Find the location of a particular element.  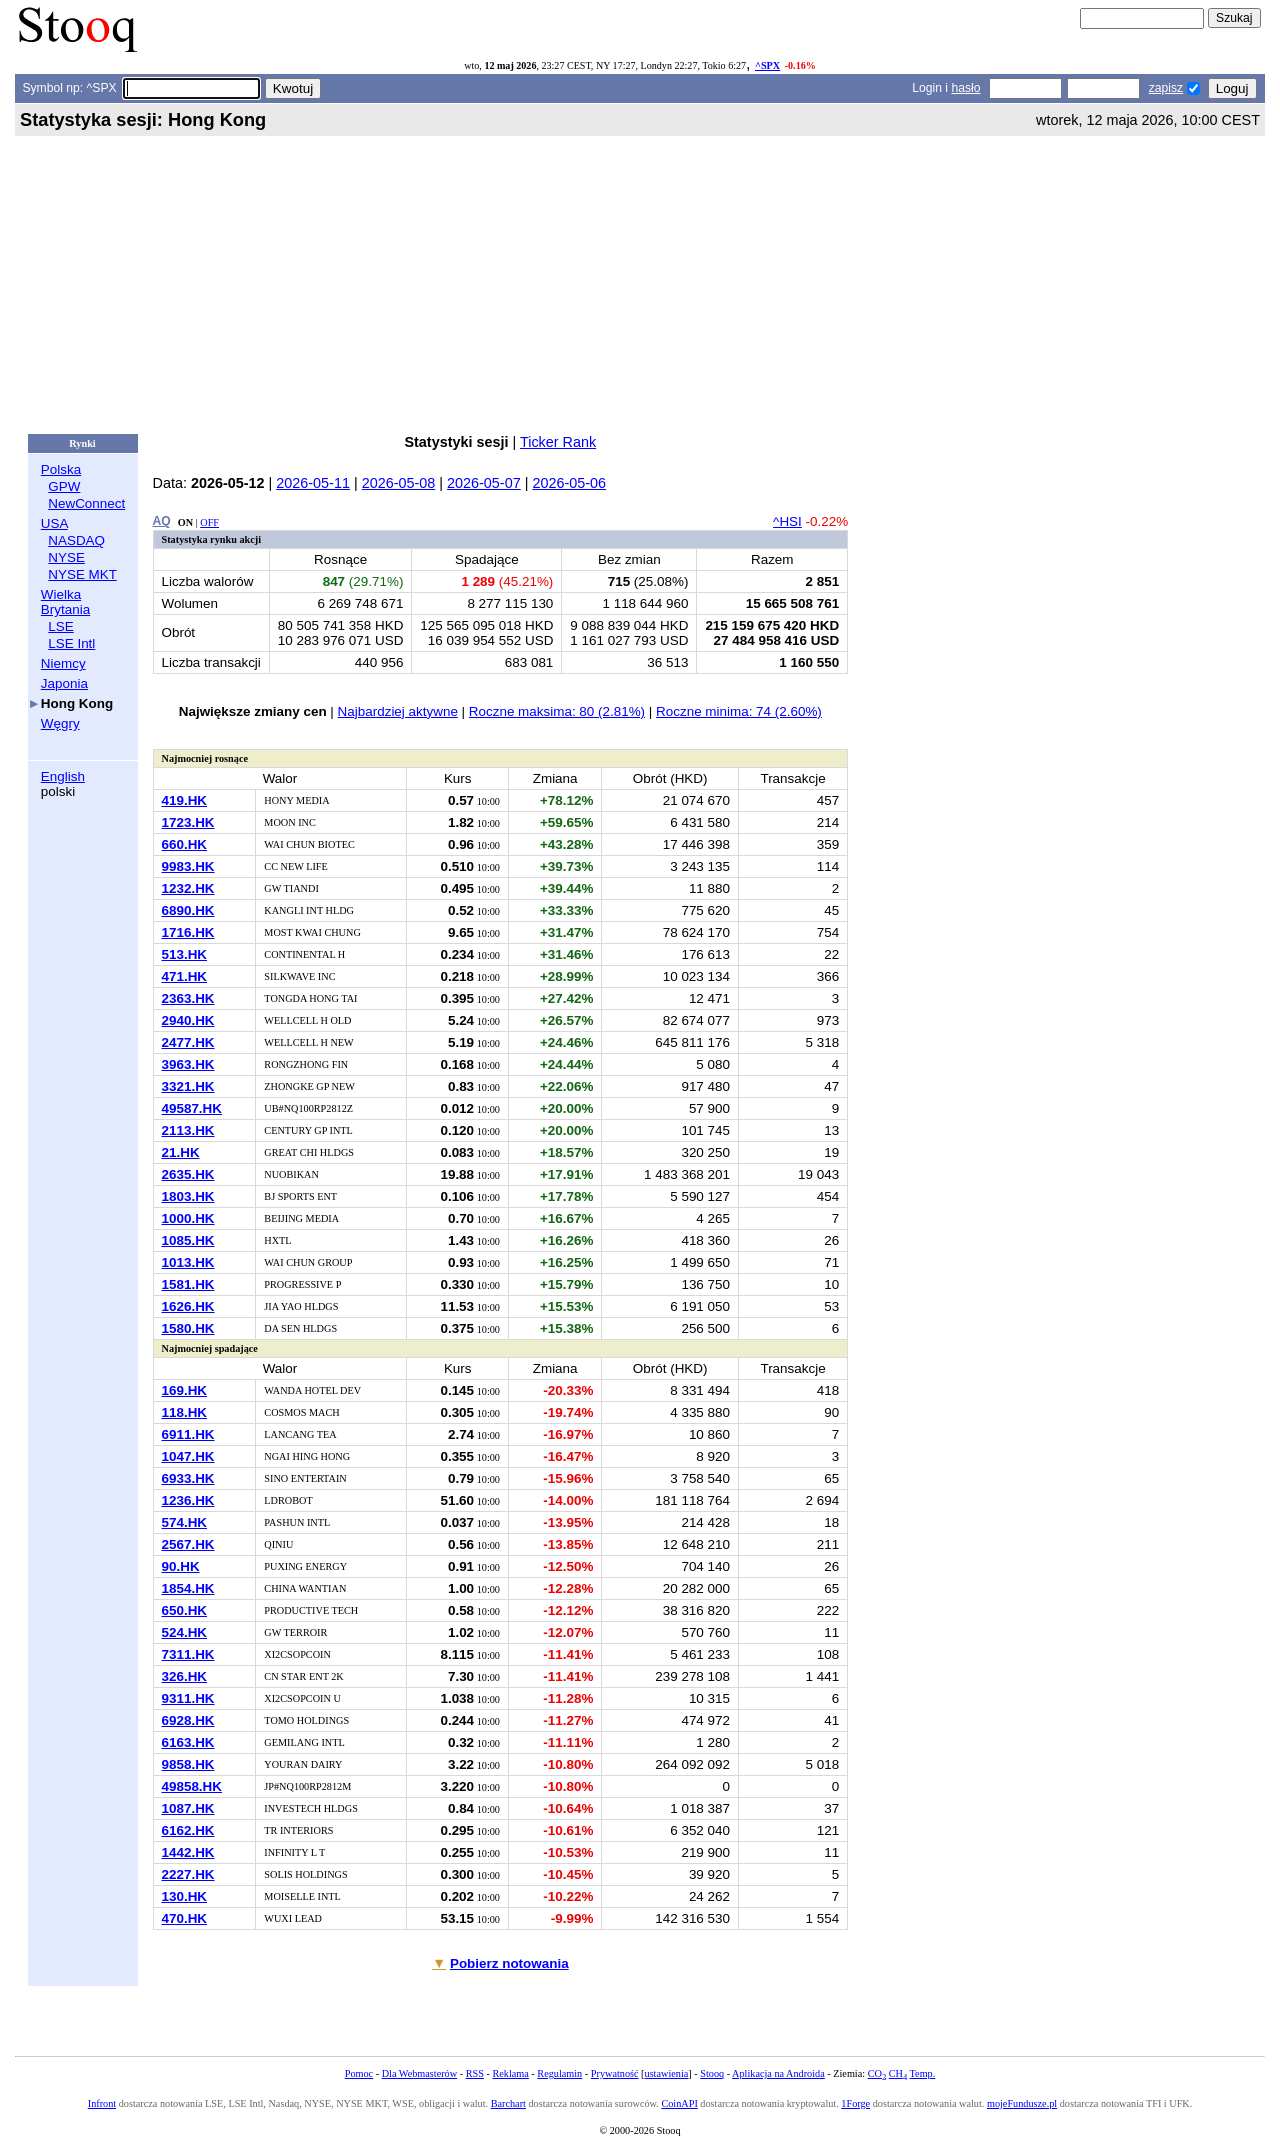

CoinAPI is located at coordinates (679, 2103).